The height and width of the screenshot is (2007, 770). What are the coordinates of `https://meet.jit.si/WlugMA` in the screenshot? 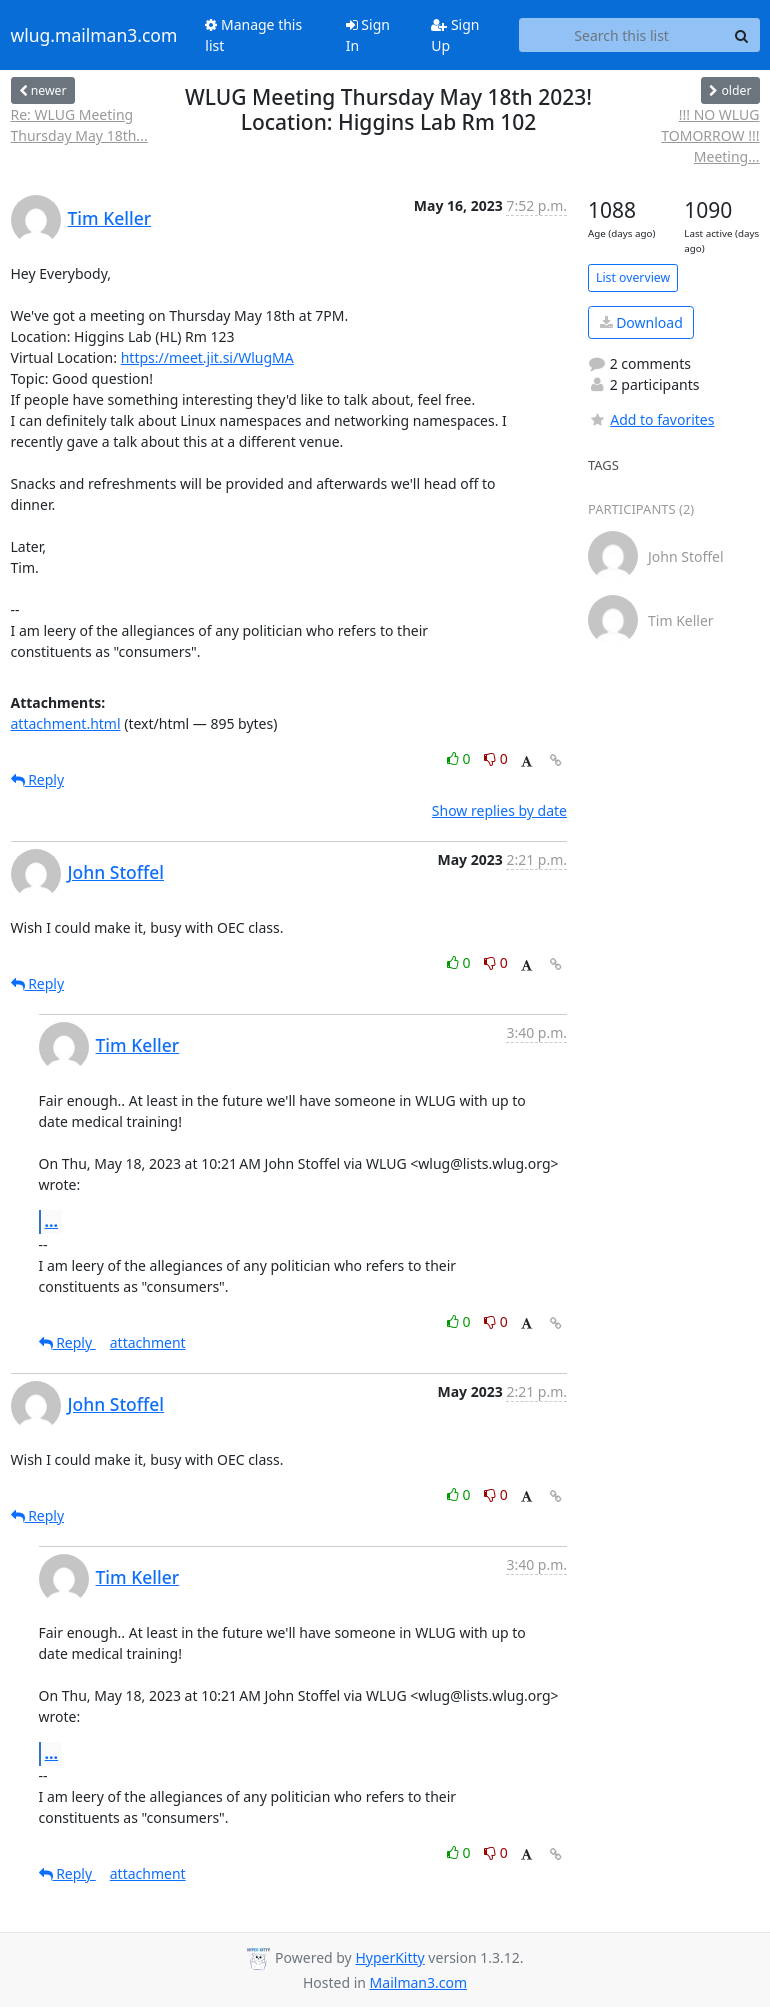 It's located at (207, 357).